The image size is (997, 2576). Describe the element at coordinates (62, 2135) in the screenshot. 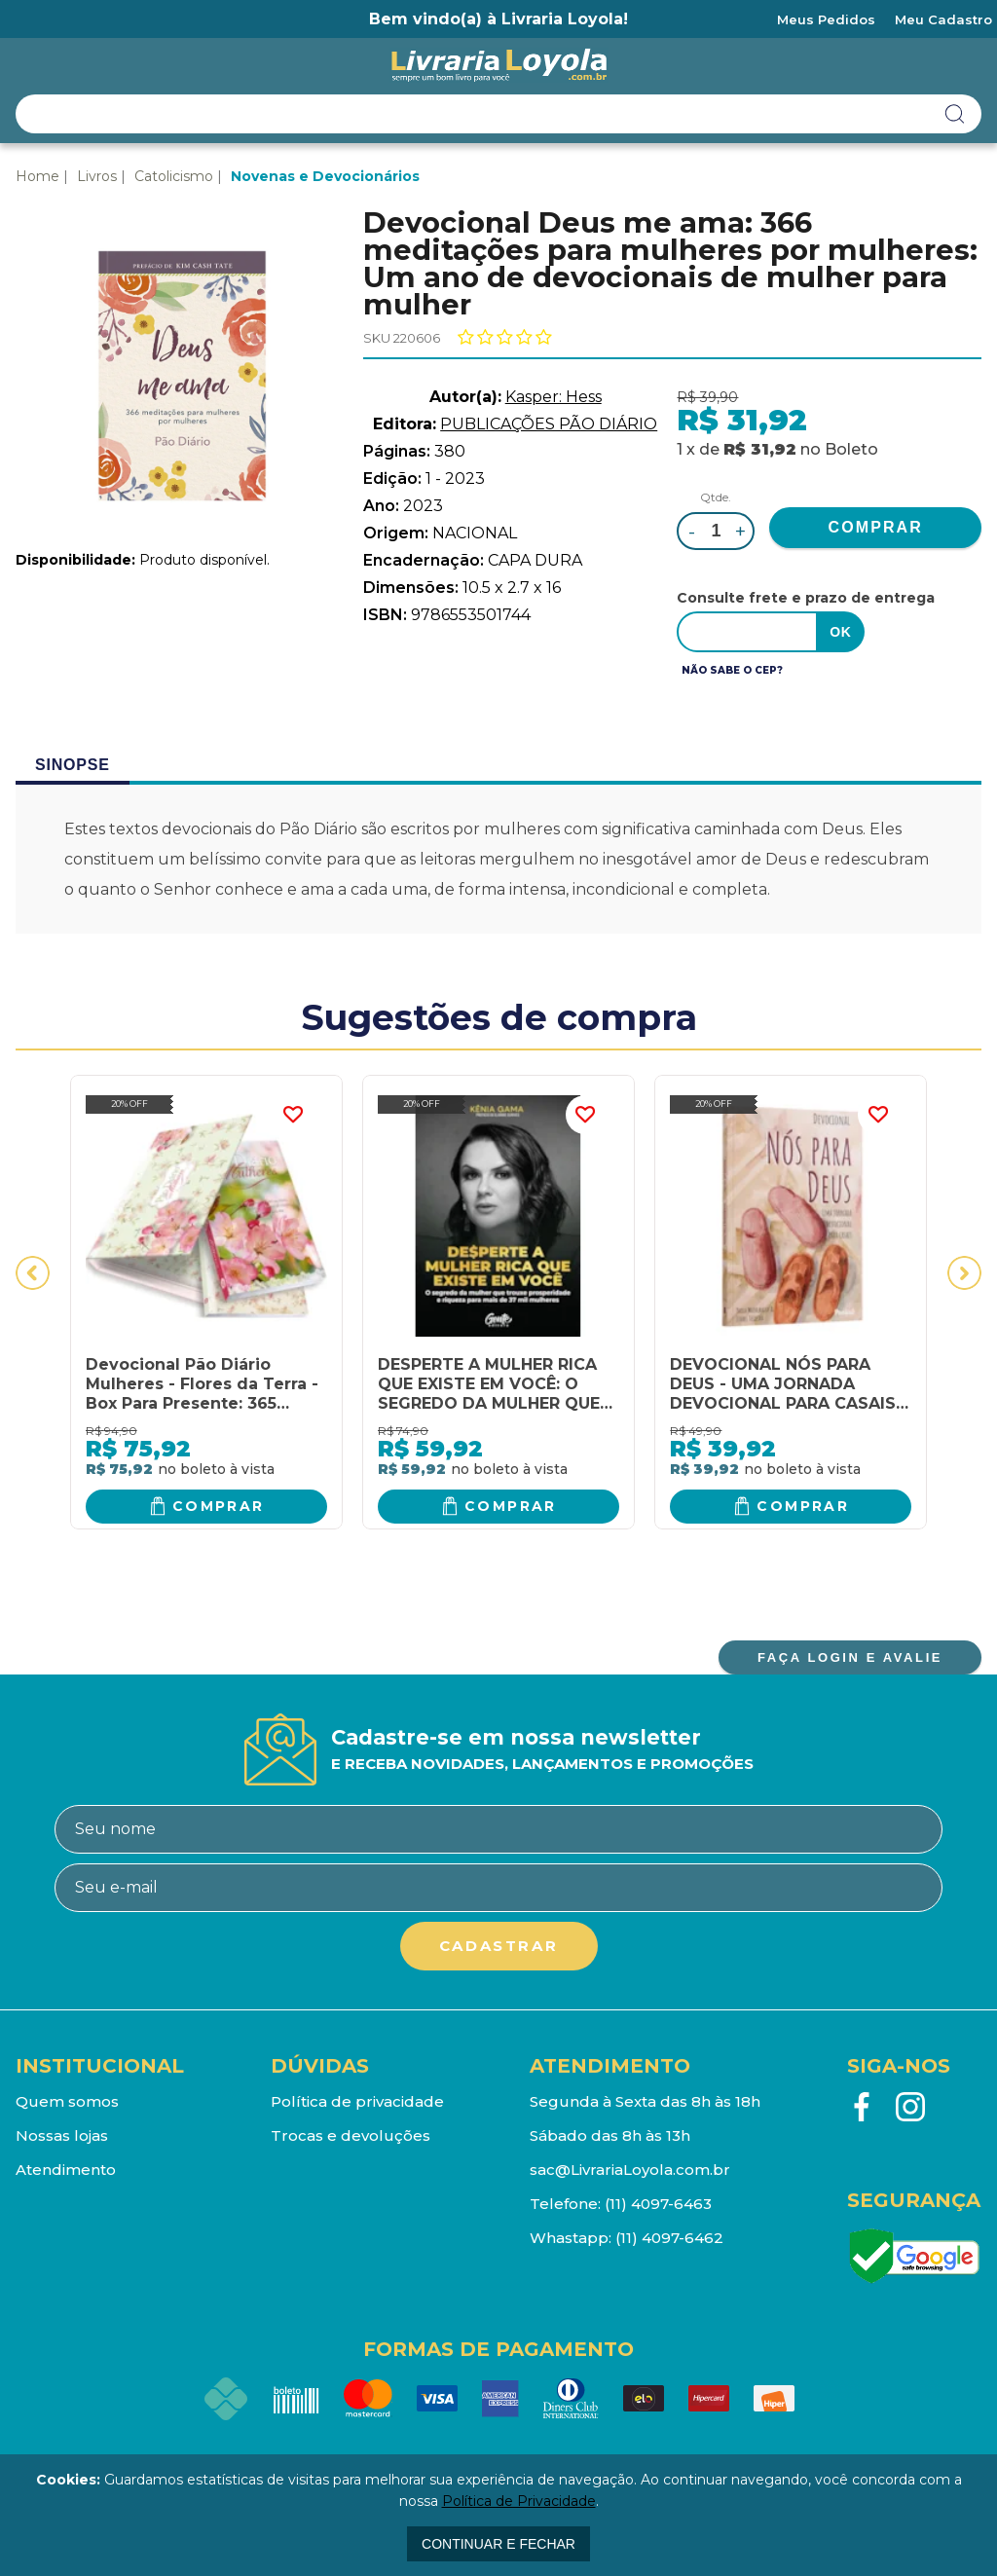

I see `Nossas lojas` at that location.